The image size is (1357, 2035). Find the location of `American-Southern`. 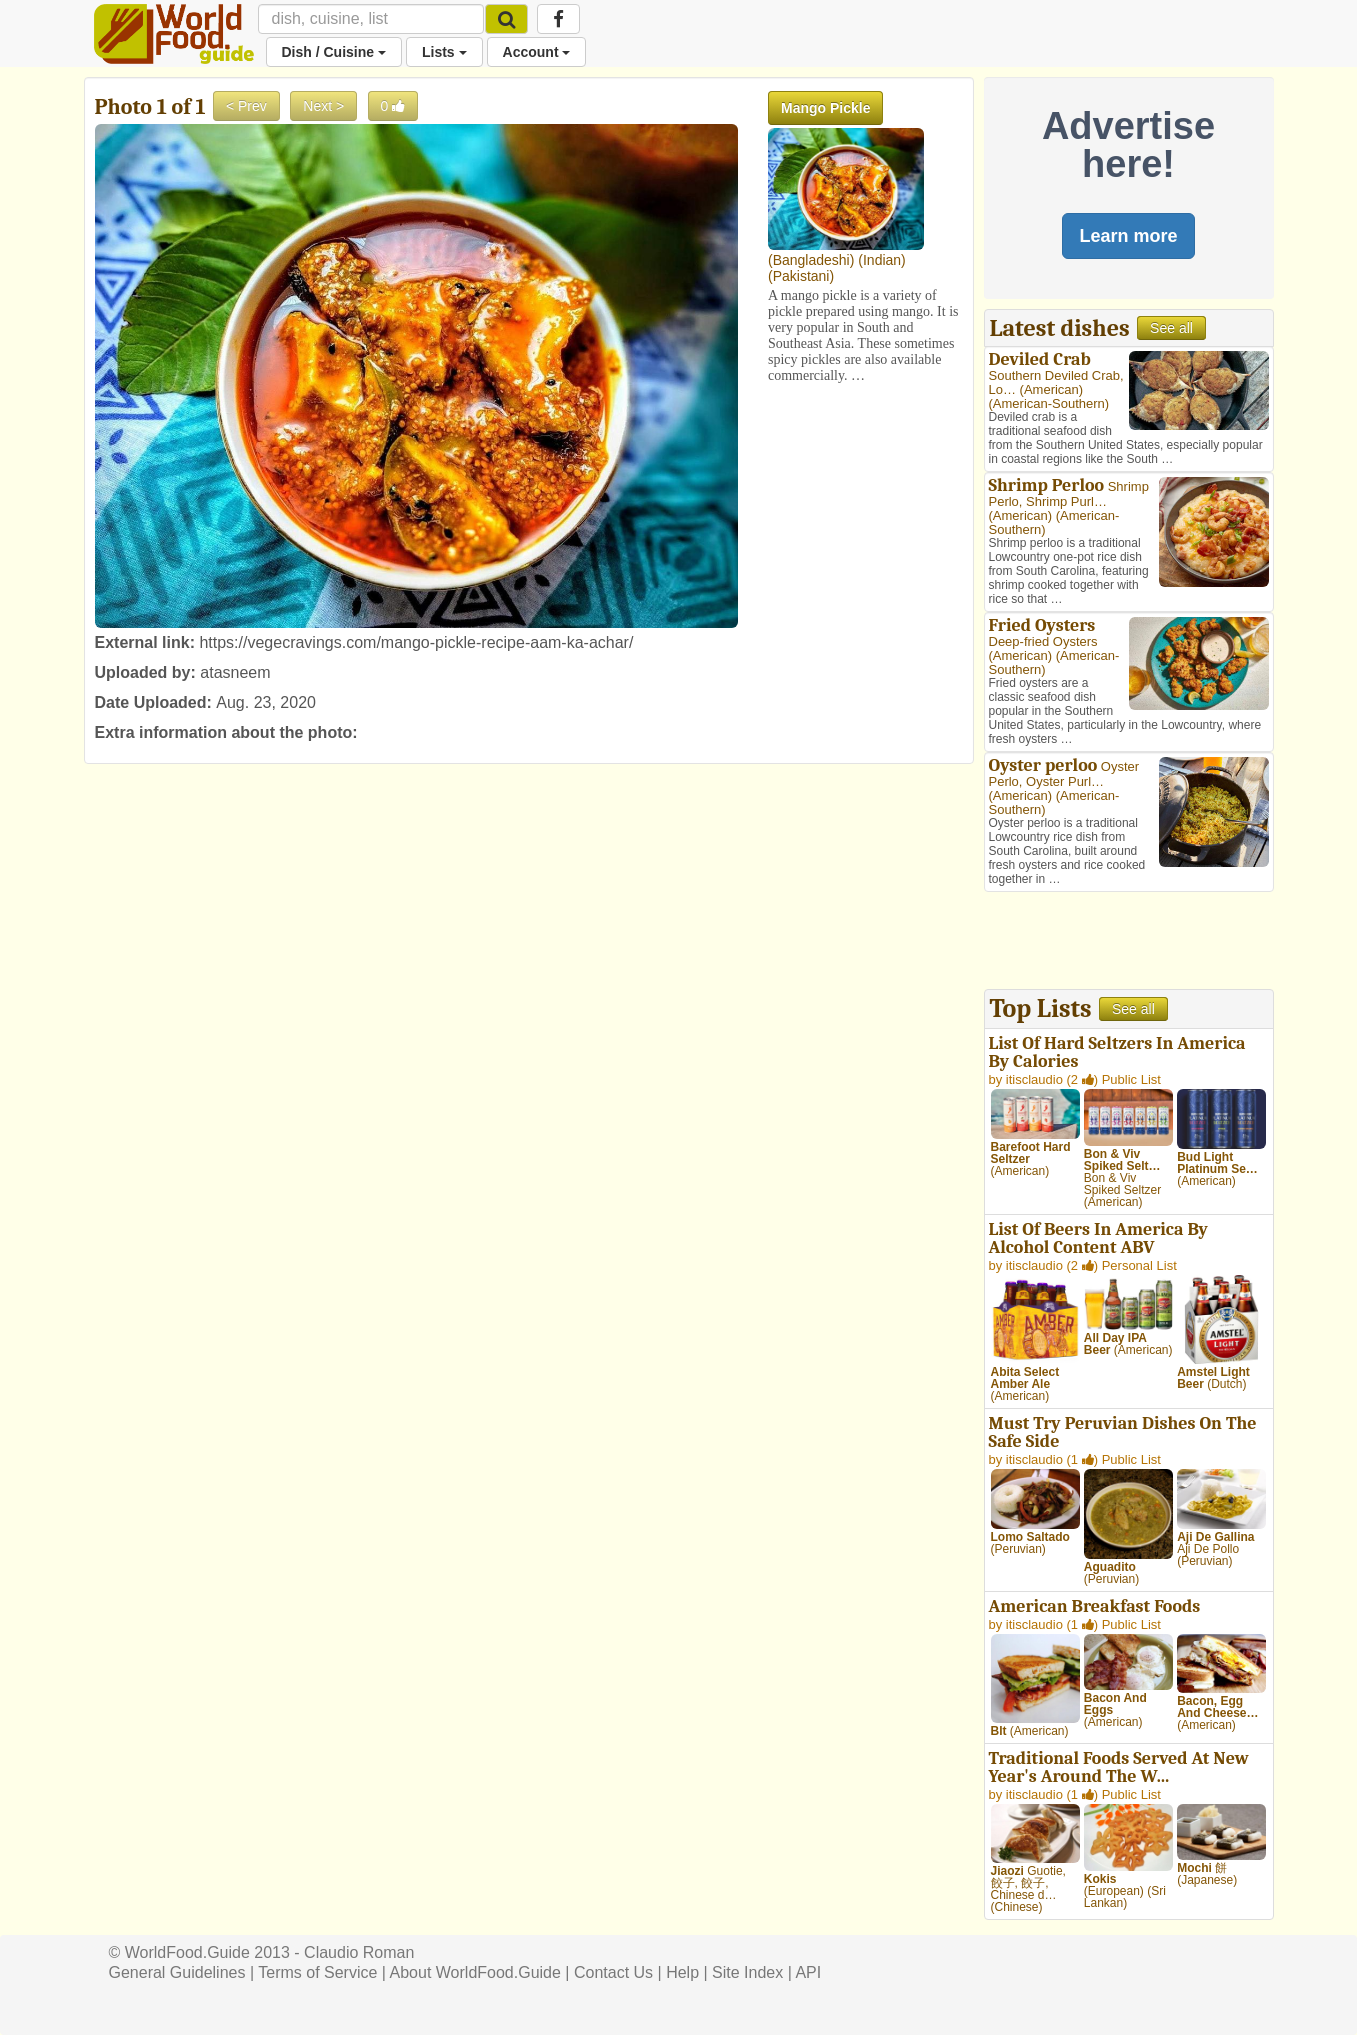

American-Southern is located at coordinates (1049, 403).